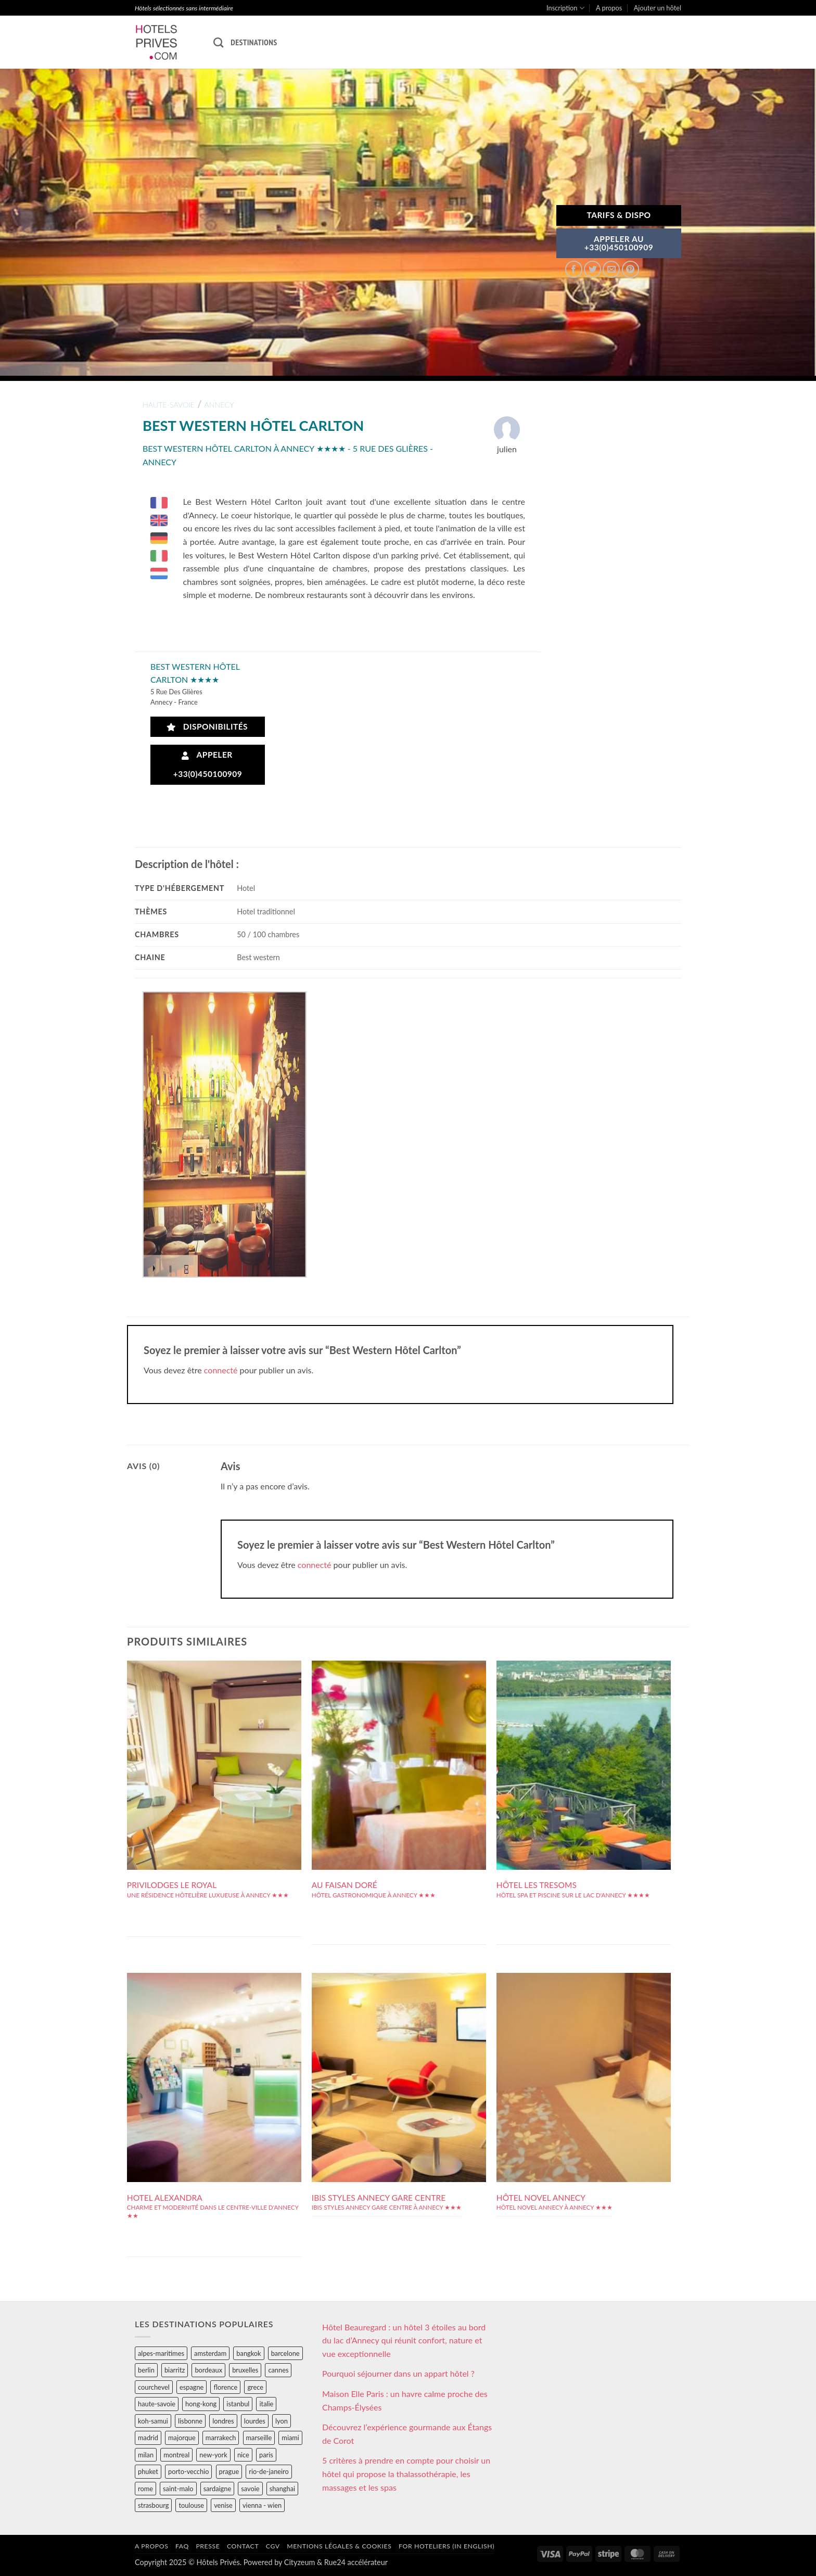 This screenshot has height=2576, width=816. I want to click on connecté, so click(221, 1370).